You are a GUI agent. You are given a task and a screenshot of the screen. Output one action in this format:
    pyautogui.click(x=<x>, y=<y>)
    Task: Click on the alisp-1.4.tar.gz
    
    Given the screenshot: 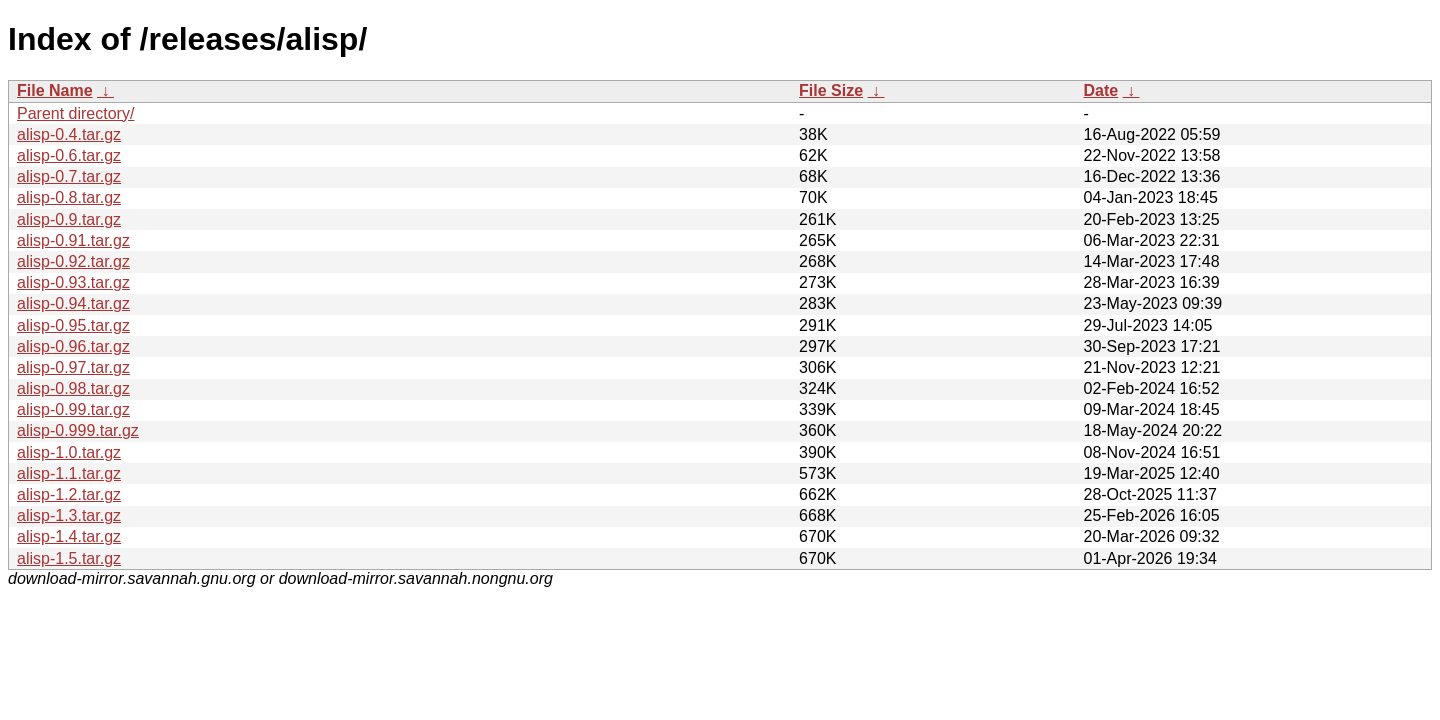 What is the action you would take?
    pyautogui.click(x=69, y=536)
    